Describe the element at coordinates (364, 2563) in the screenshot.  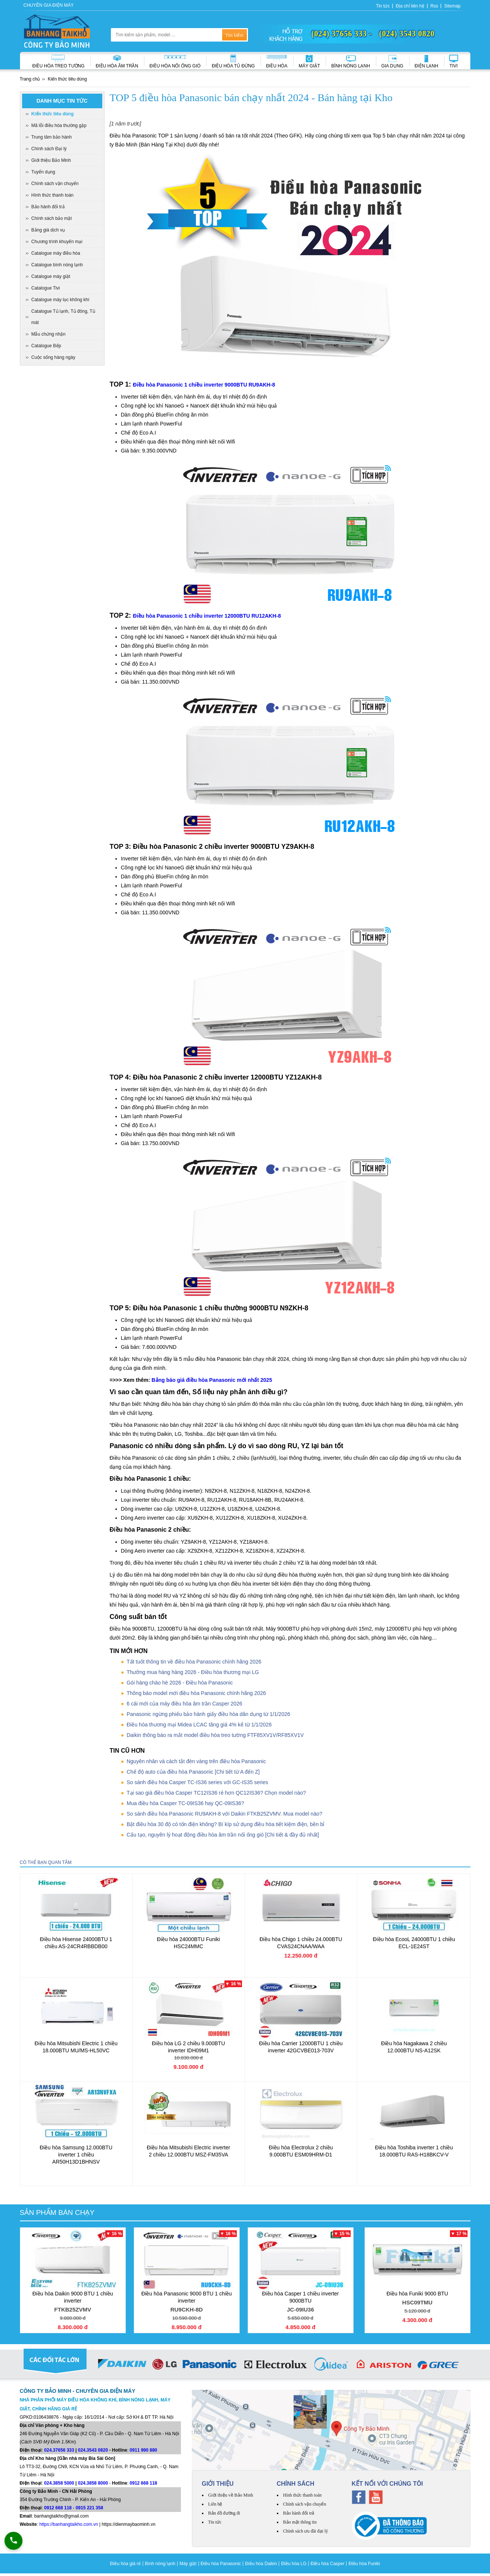
I see `Điều hòa Funiki` at that location.